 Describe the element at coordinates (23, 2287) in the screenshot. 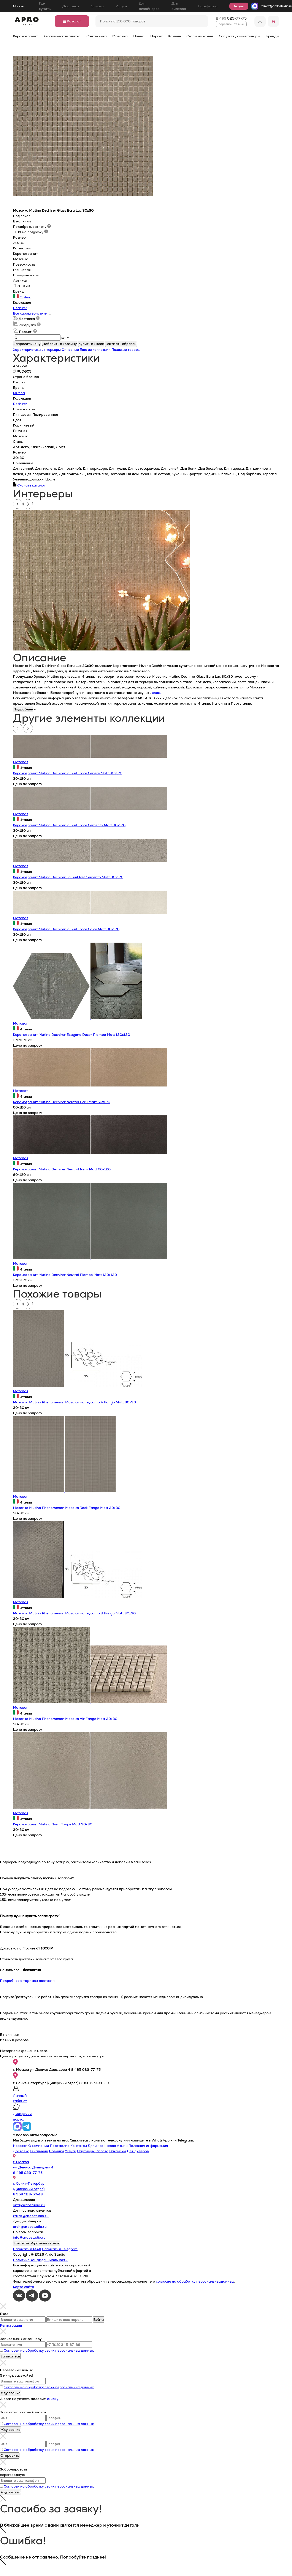

I see `Карта сайта` at that location.